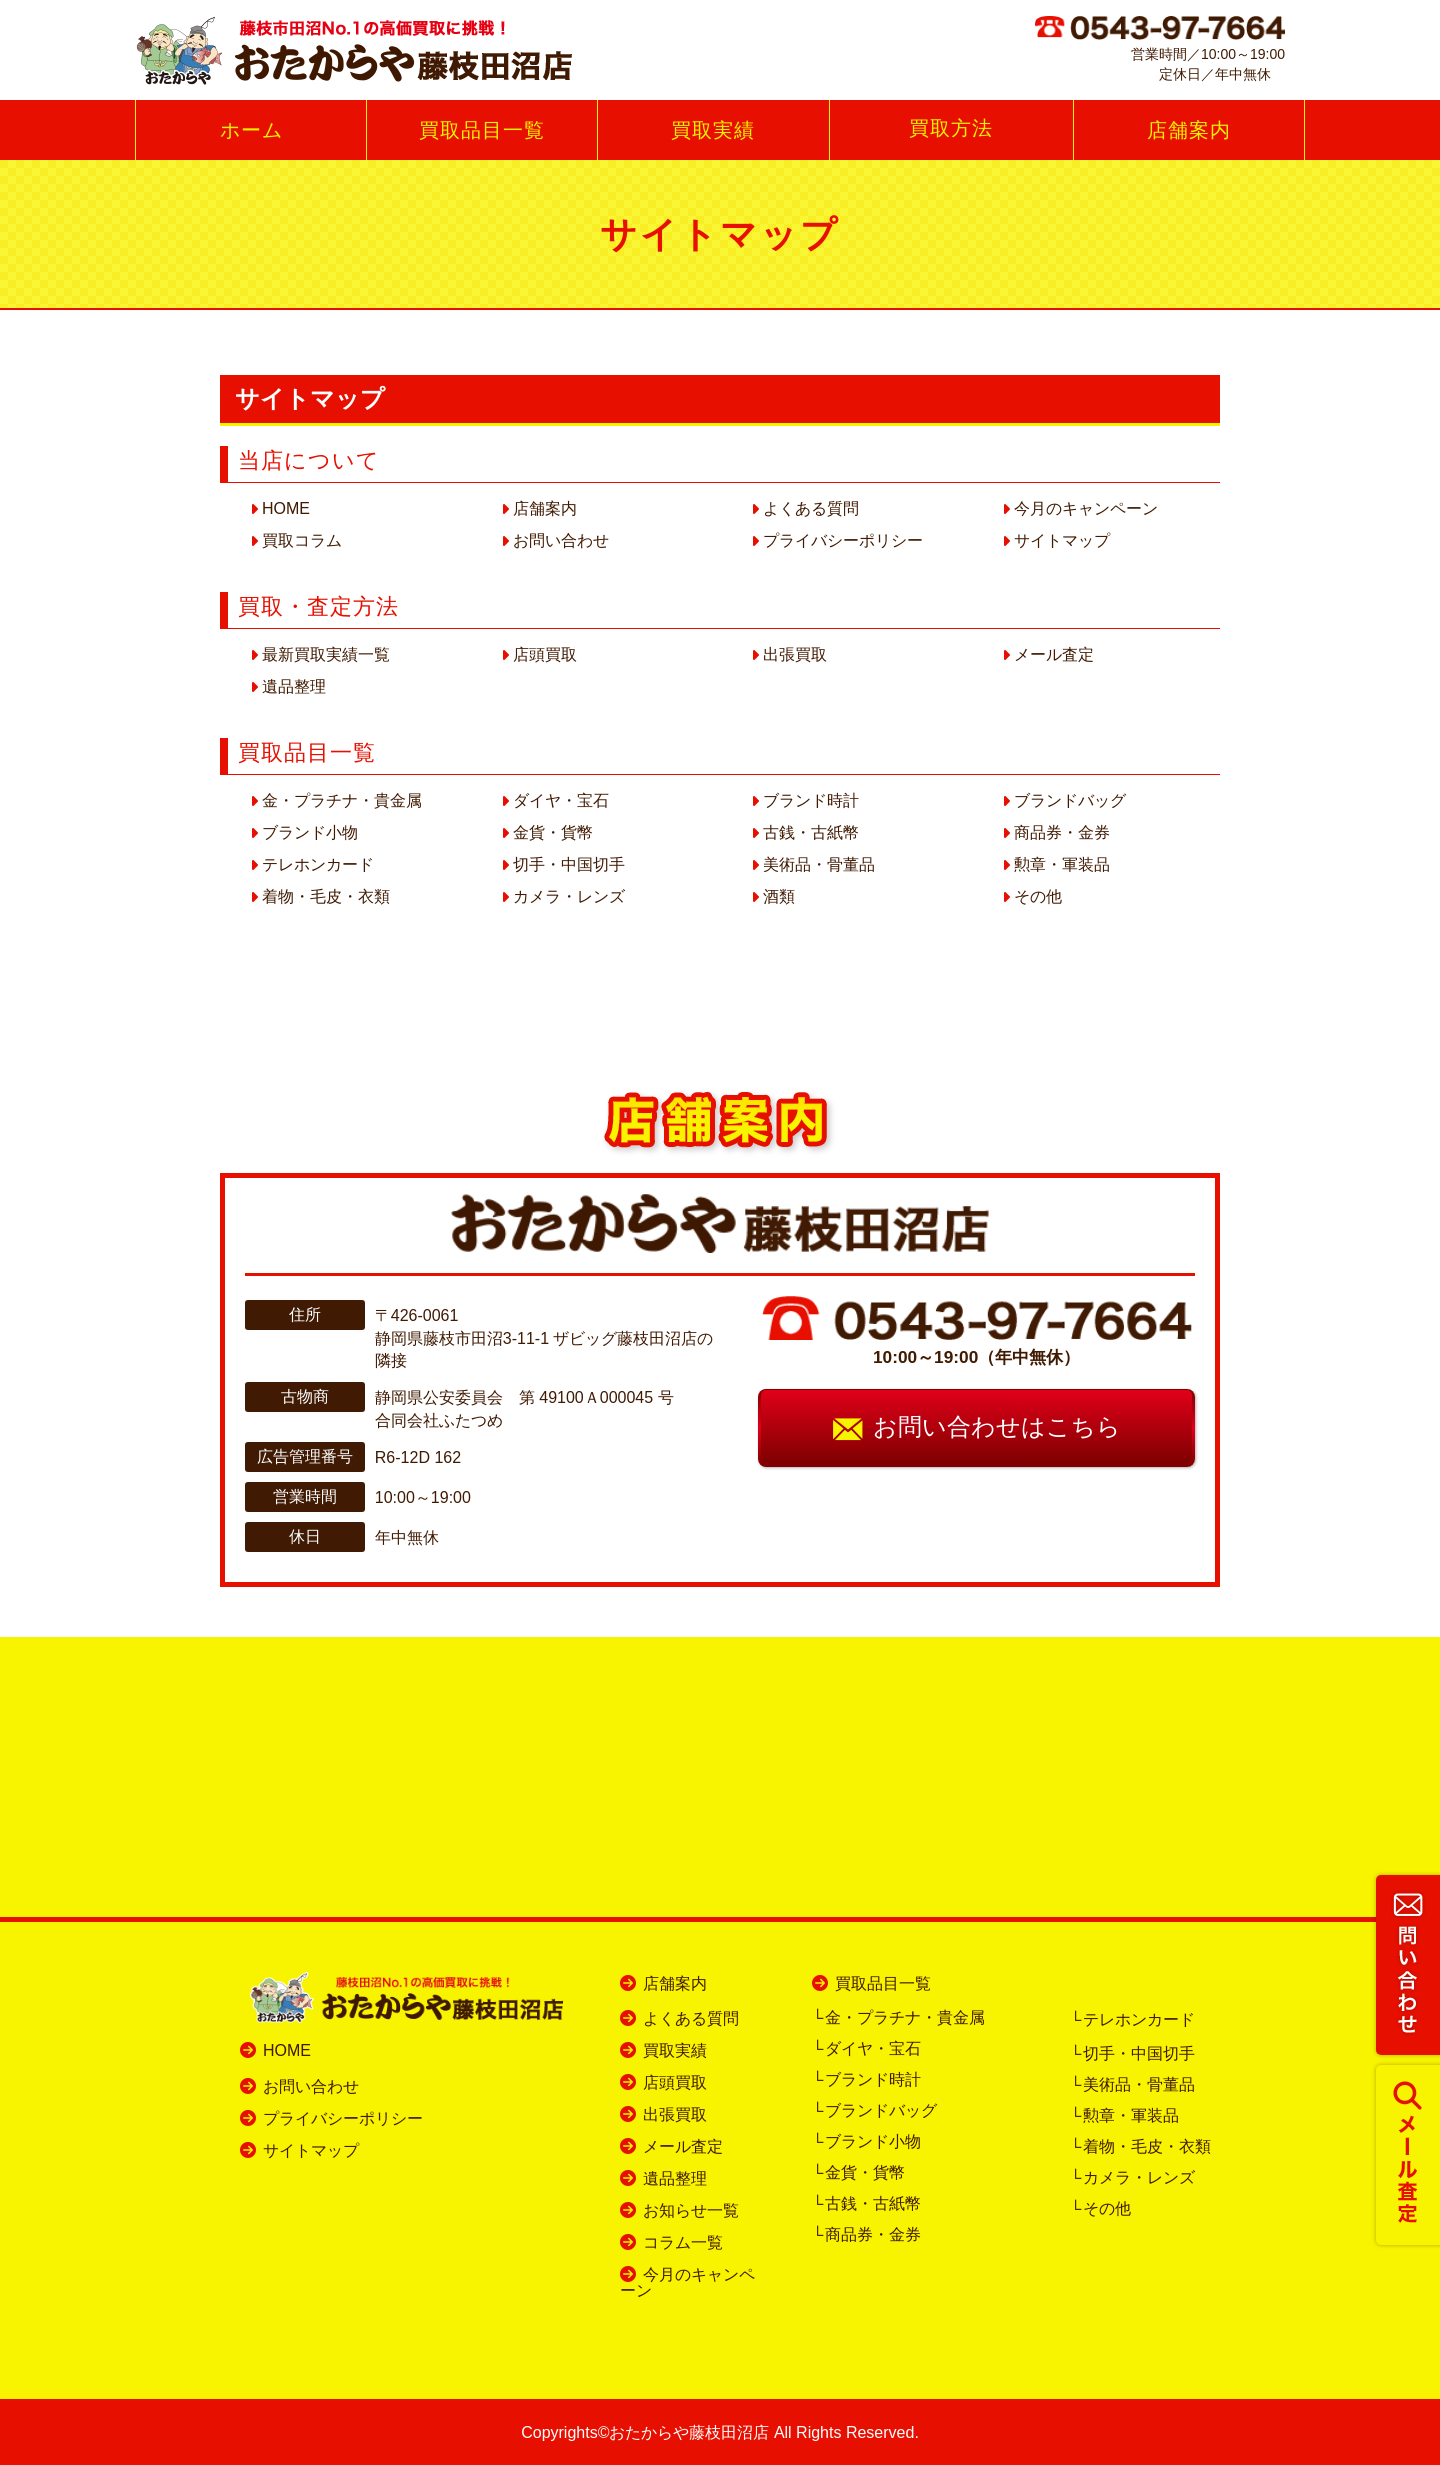  Describe the element at coordinates (318, 864) in the screenshot. I see `テレホンカード` at that location.